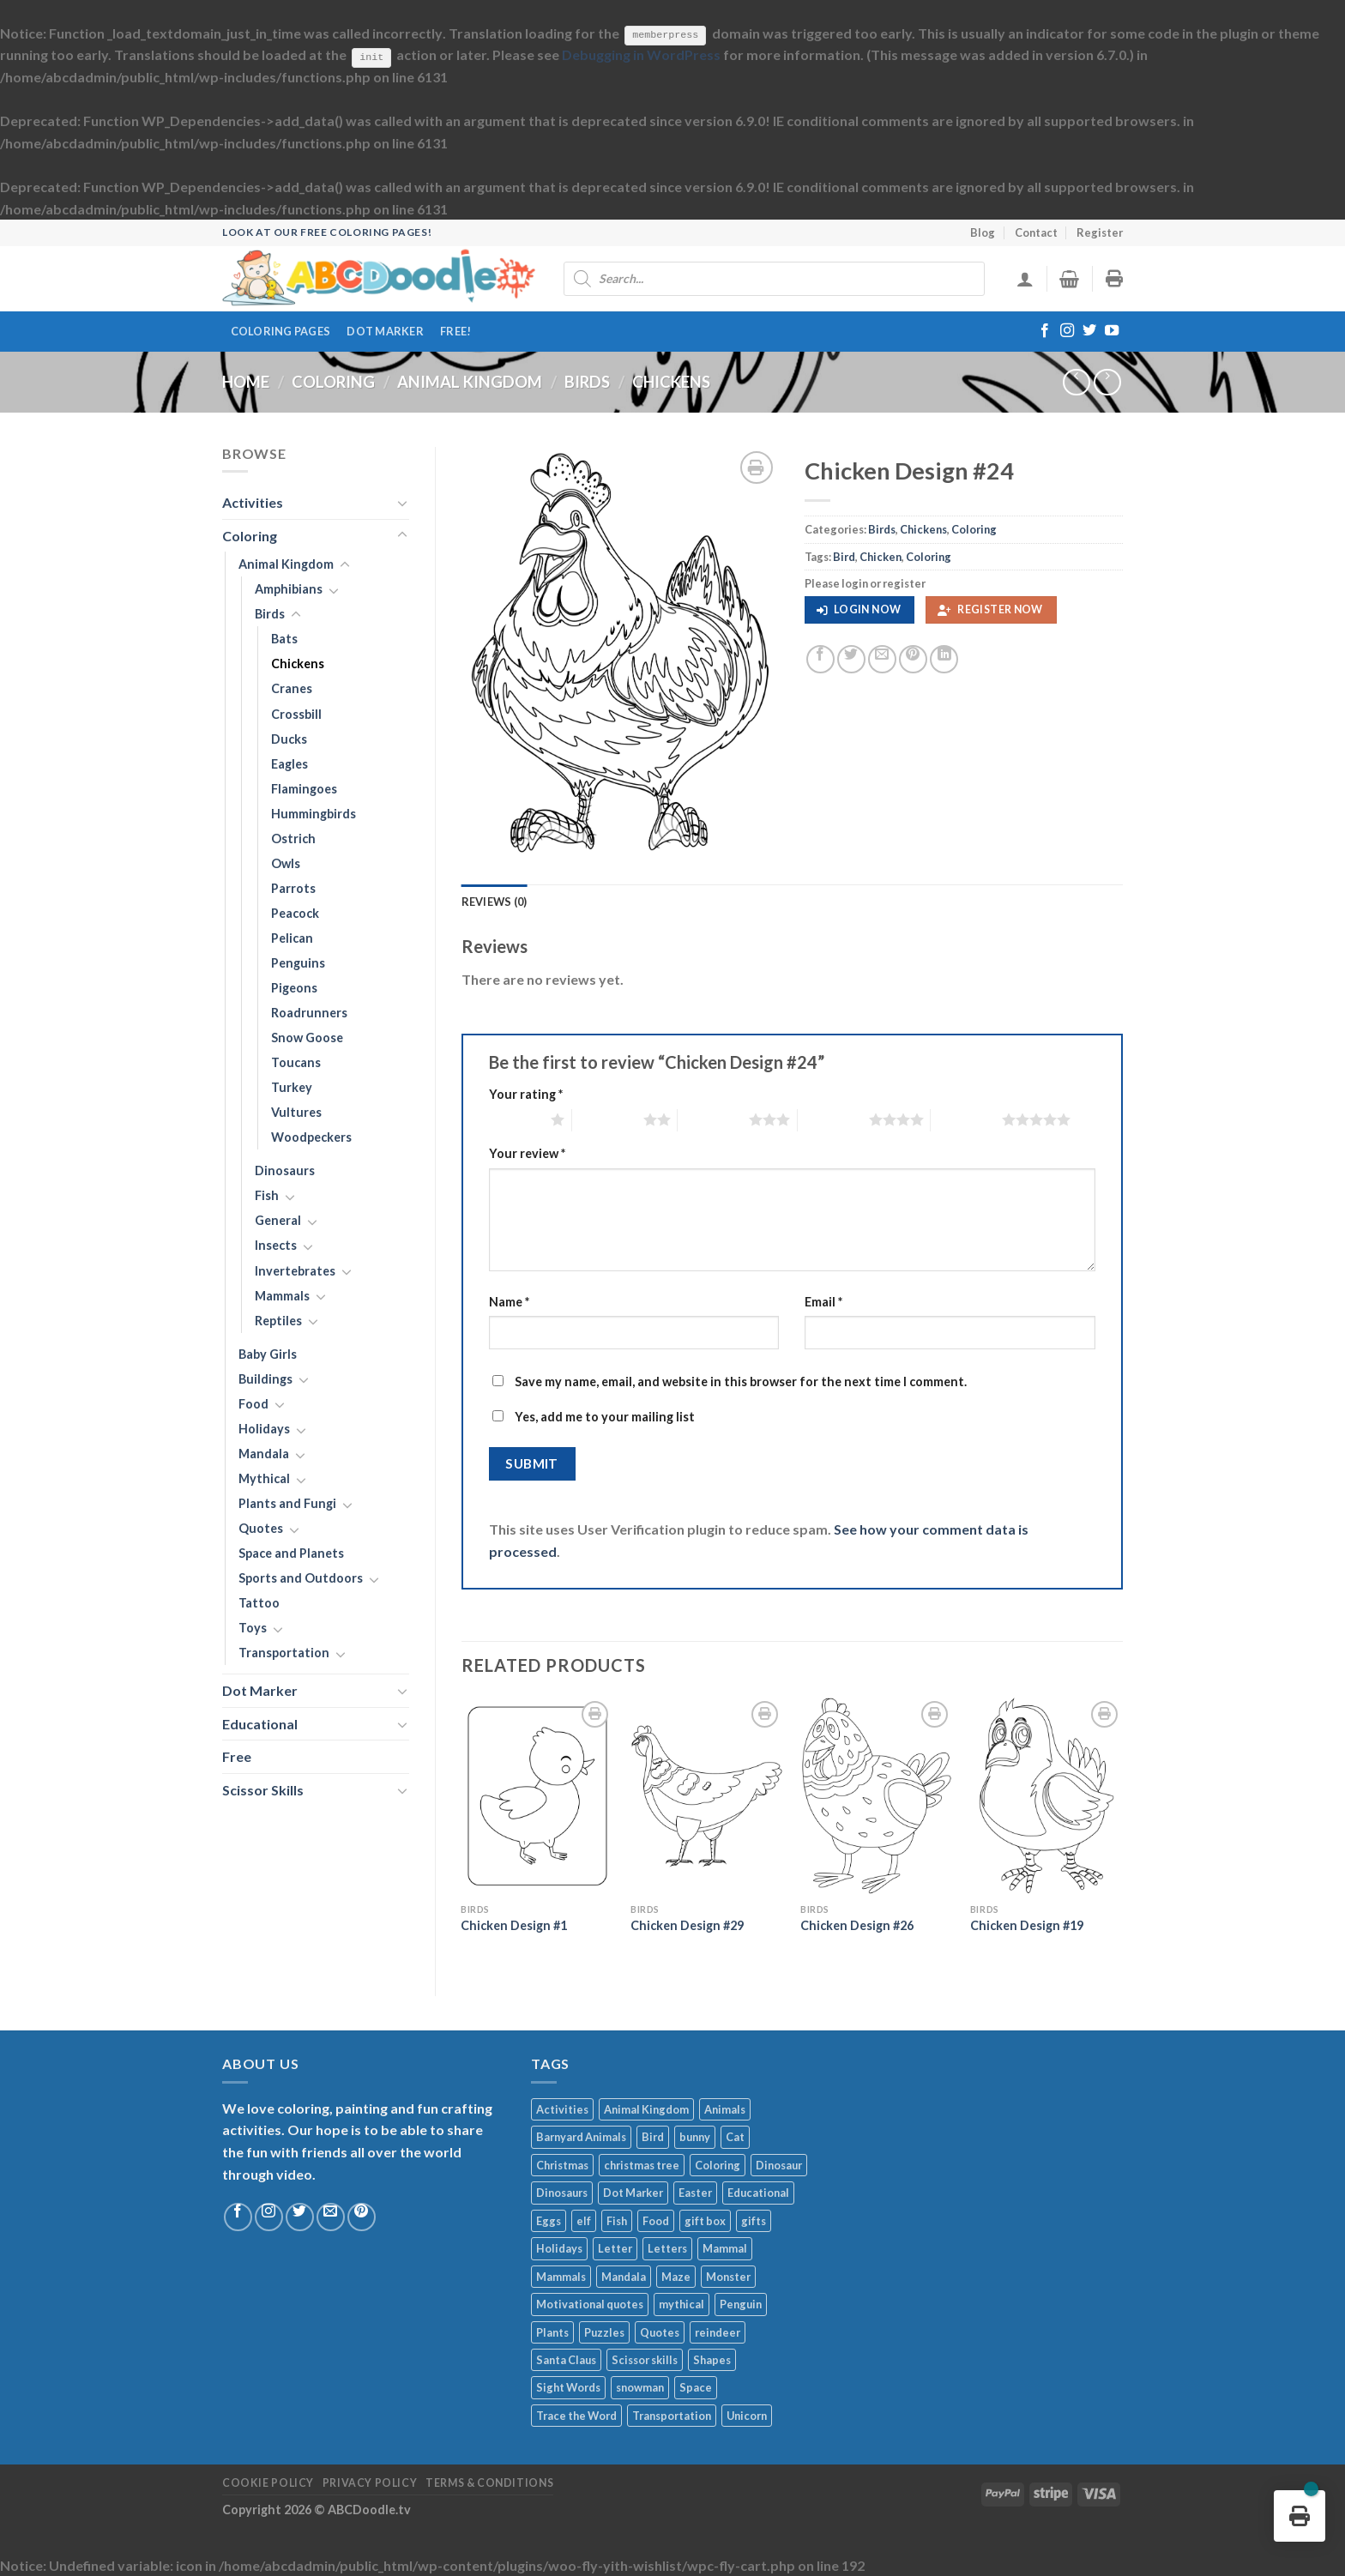 Image resolution: width=1345 pixels, height=2576 pixels. Describe the element at coordinates (616, 2220) in the screenshot. I see `Fish [Fish (314 products)]` at that location.